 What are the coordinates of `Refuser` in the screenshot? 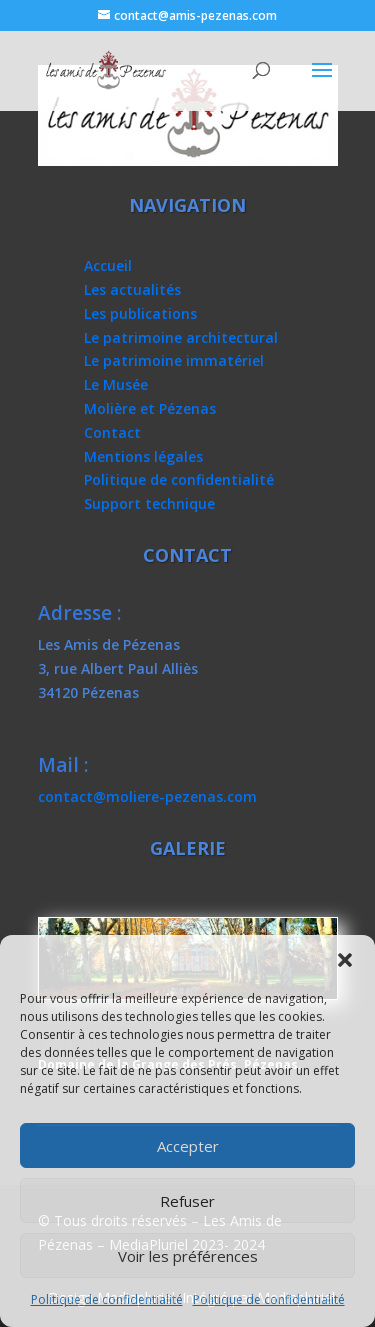 It's located at (187, 1201).